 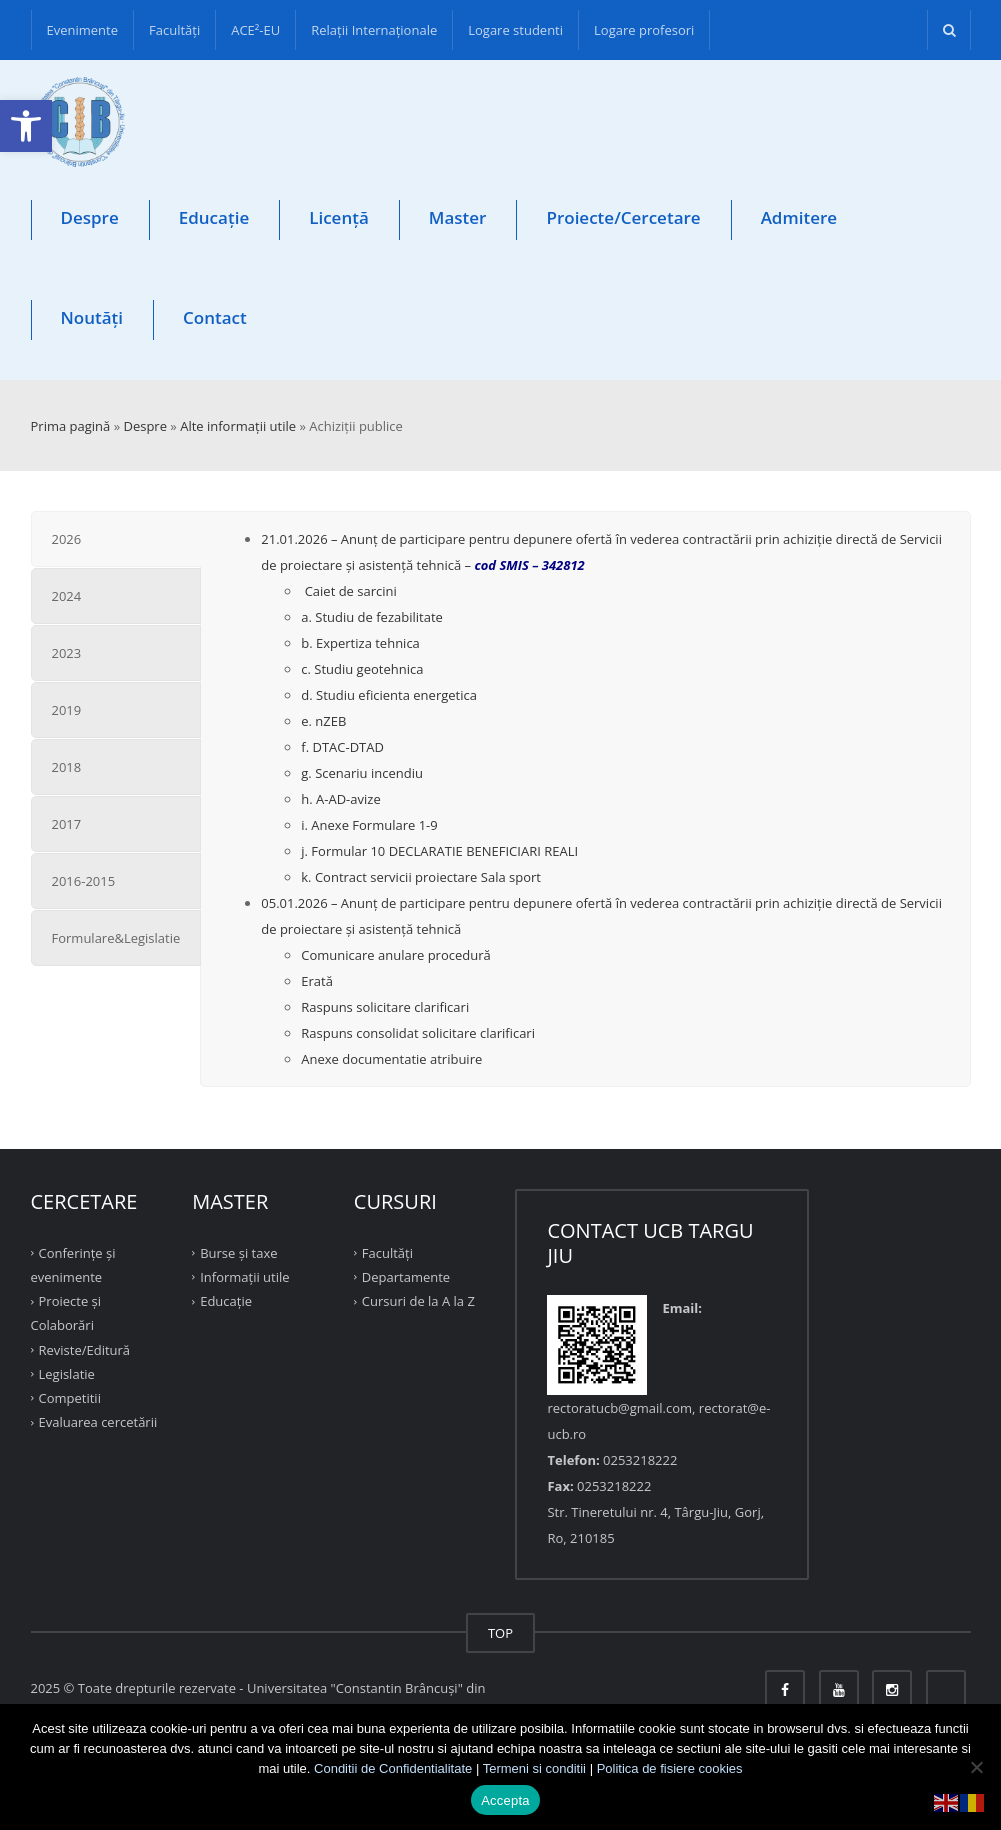 I want to click on Master, so click(x=458, y=217).